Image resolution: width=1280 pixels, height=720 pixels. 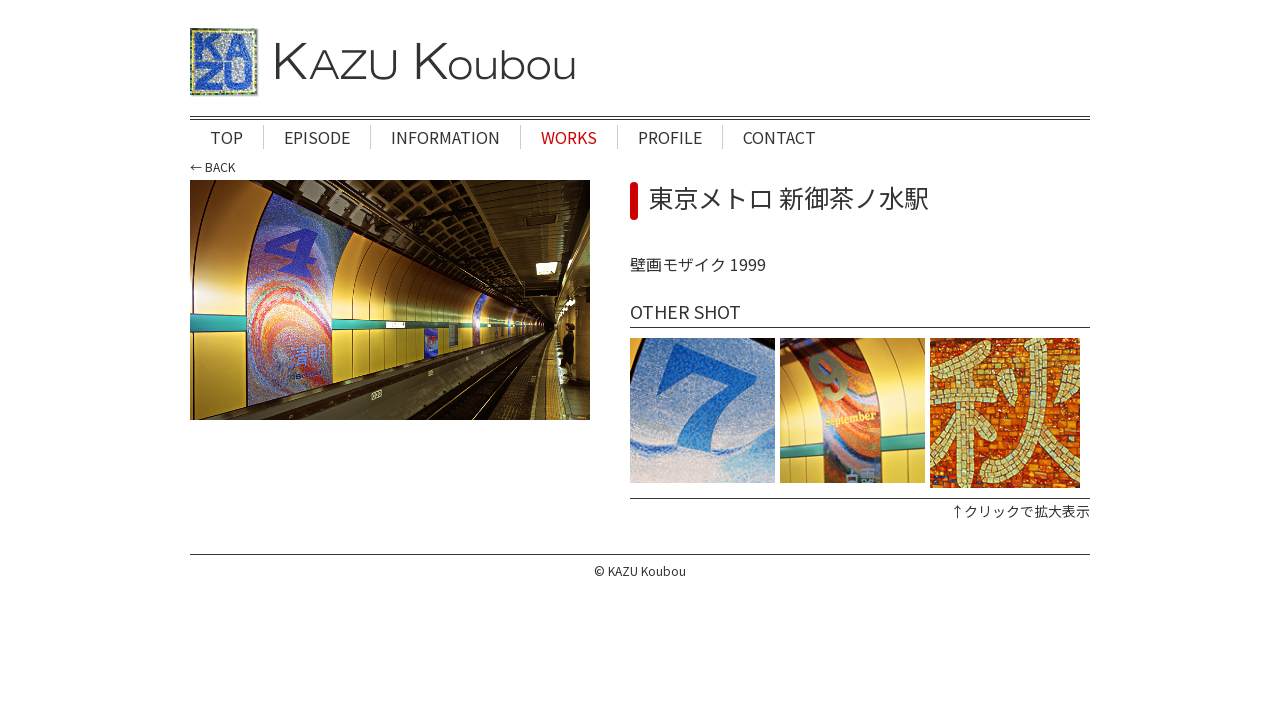 I want to click on TOP, so click(x=226, y=137).